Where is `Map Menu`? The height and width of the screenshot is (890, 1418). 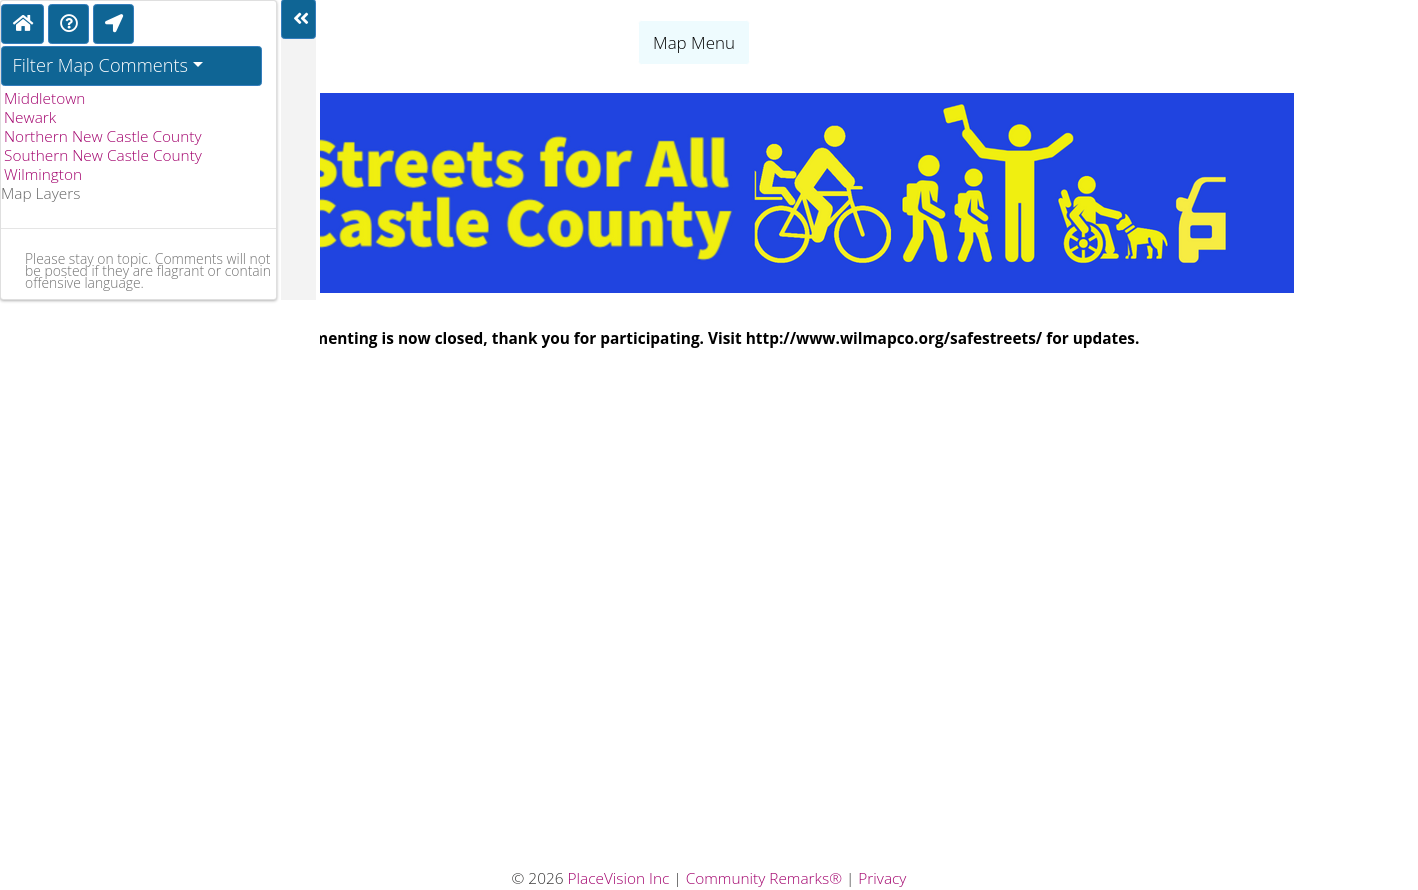
Map Menu is located at coordinates (694, 42).